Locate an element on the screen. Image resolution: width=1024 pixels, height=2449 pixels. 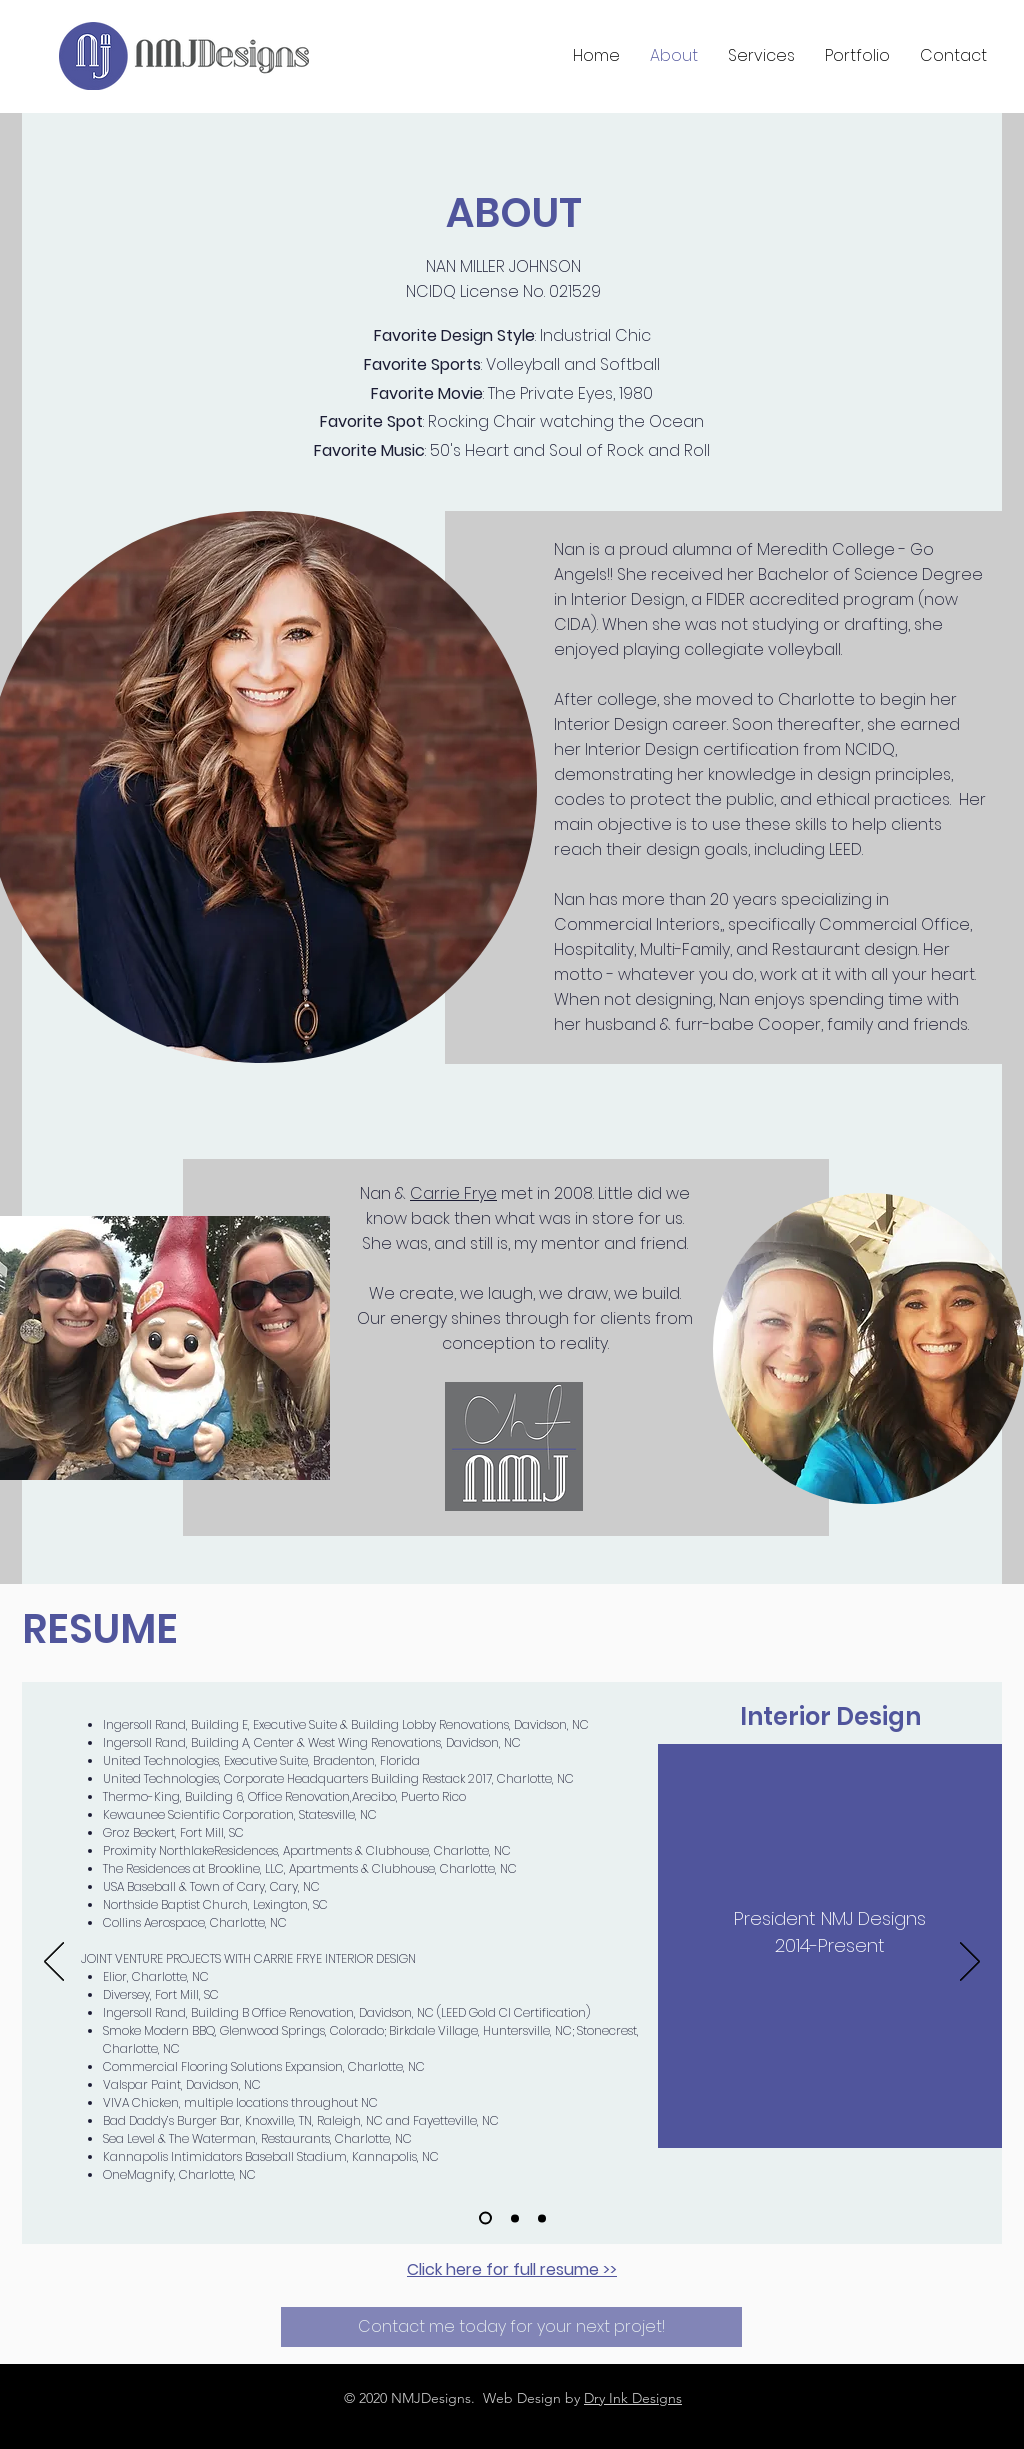
[NMJ Designs] is located at coordinates (485, 2218).